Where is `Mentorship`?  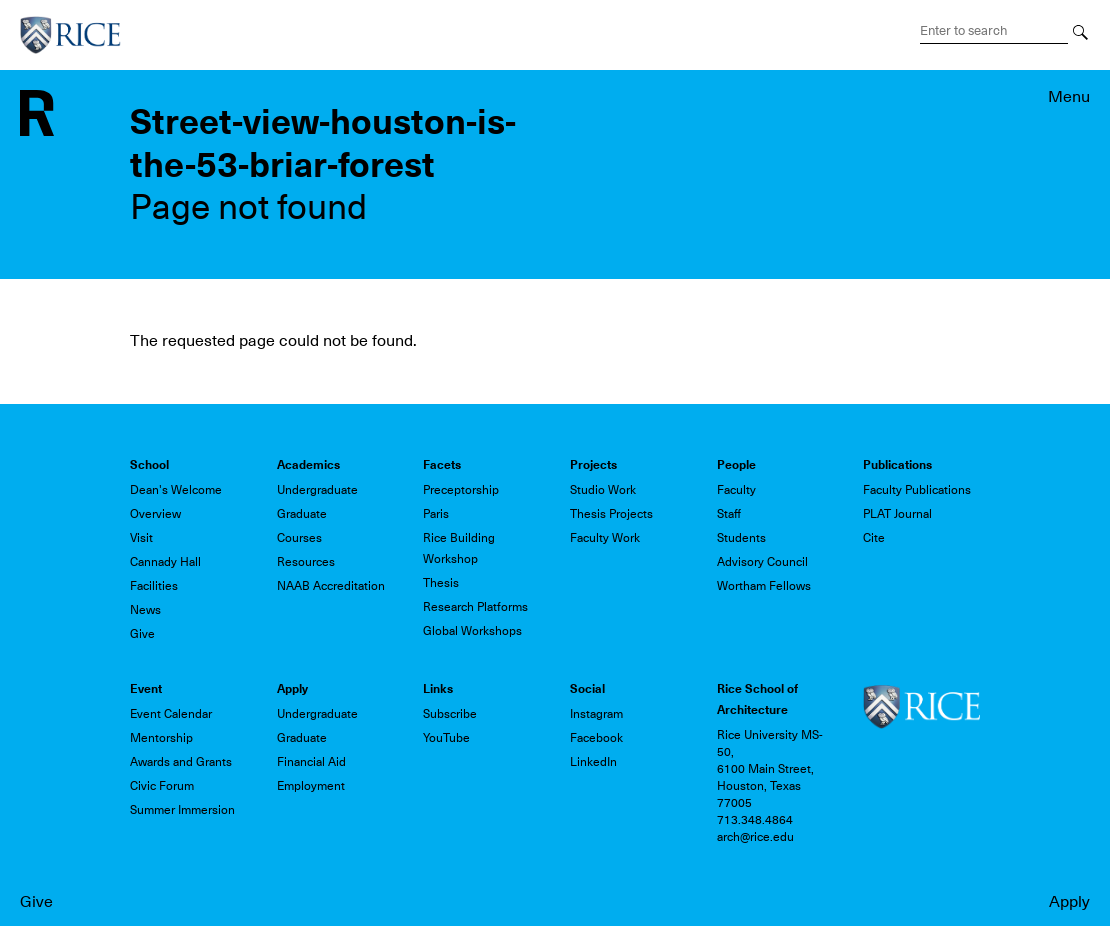 Mentorship is located at coordinates (161, 738).